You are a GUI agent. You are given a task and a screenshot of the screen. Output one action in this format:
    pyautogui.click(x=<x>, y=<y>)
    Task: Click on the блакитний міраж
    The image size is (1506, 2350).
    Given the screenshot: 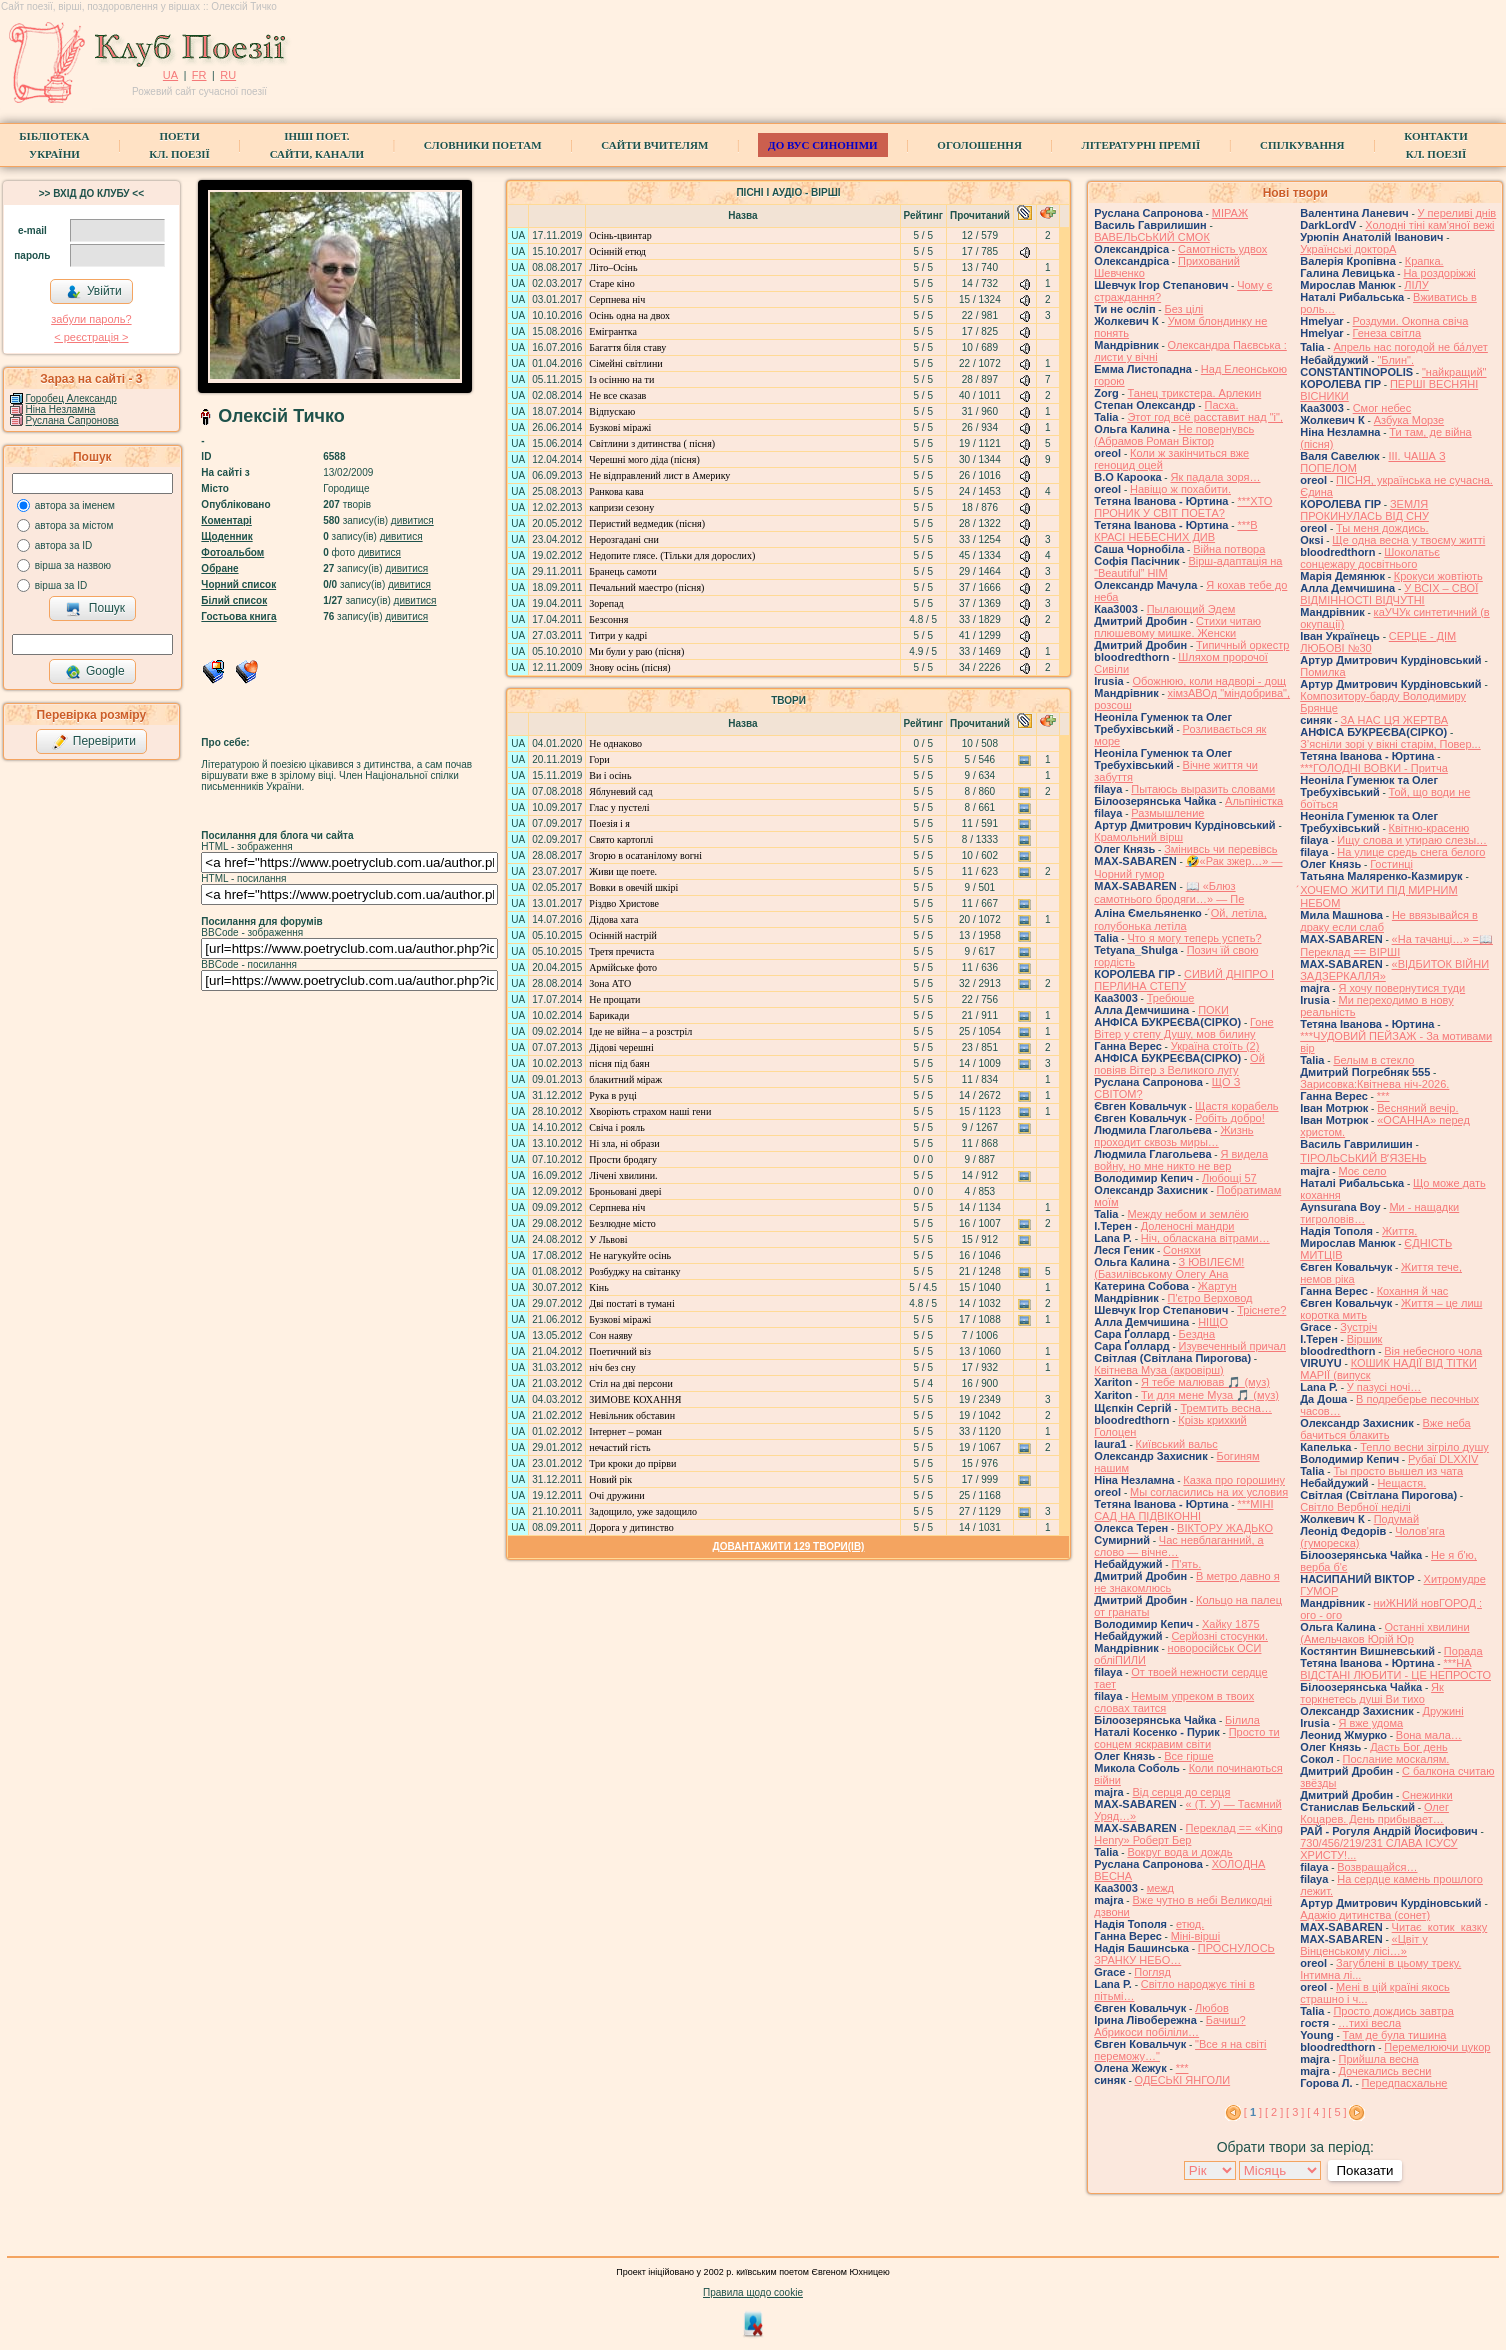 What is the action you would take?
    pyautogui.click(x=625, y=1079)
    